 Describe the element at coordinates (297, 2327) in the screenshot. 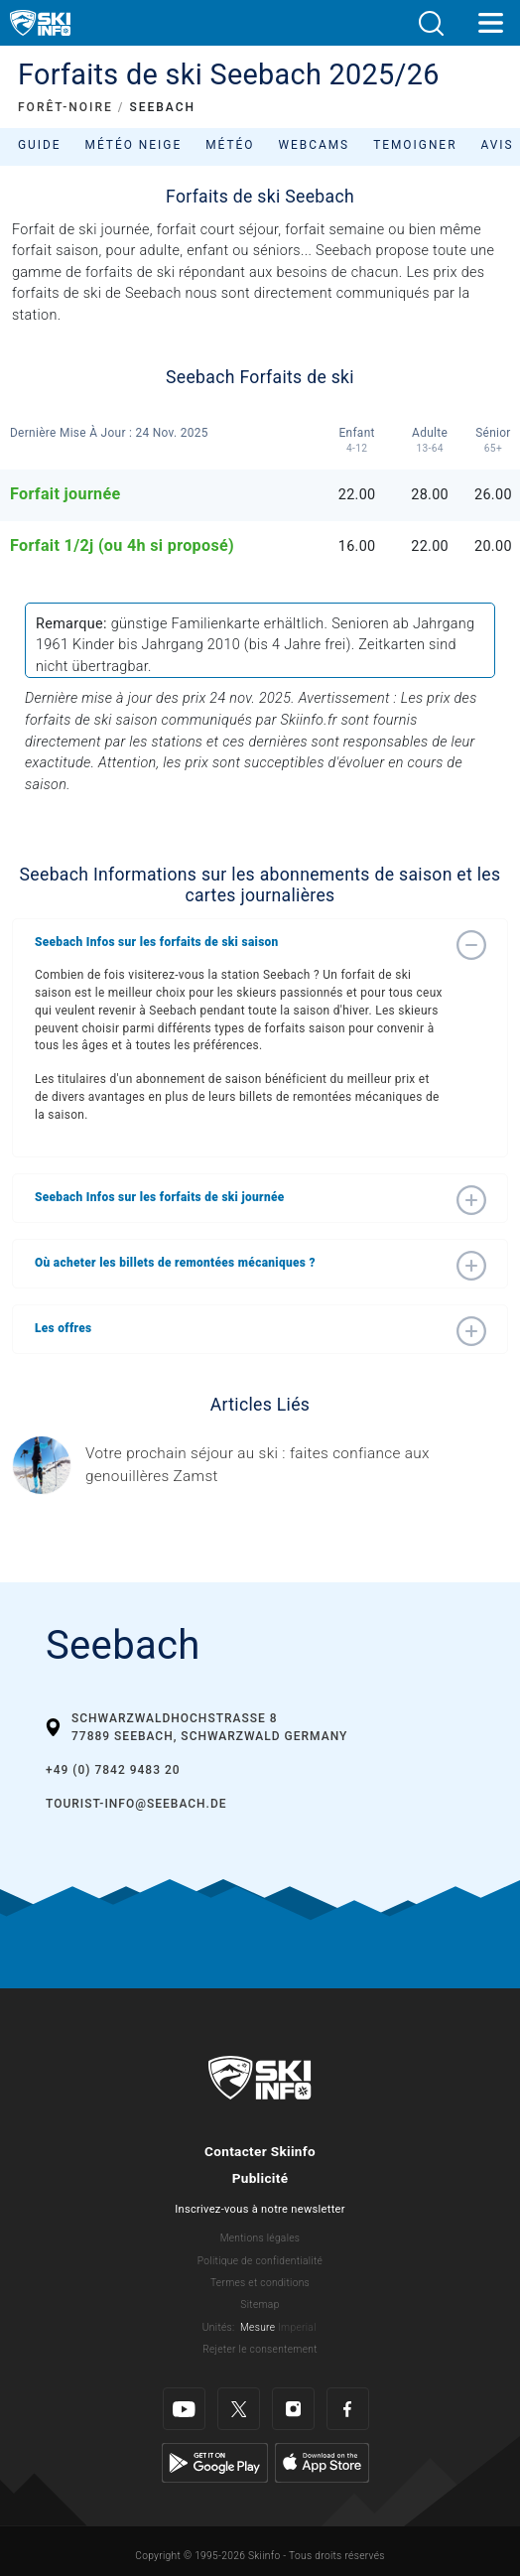

I see `Imperial` at that location.